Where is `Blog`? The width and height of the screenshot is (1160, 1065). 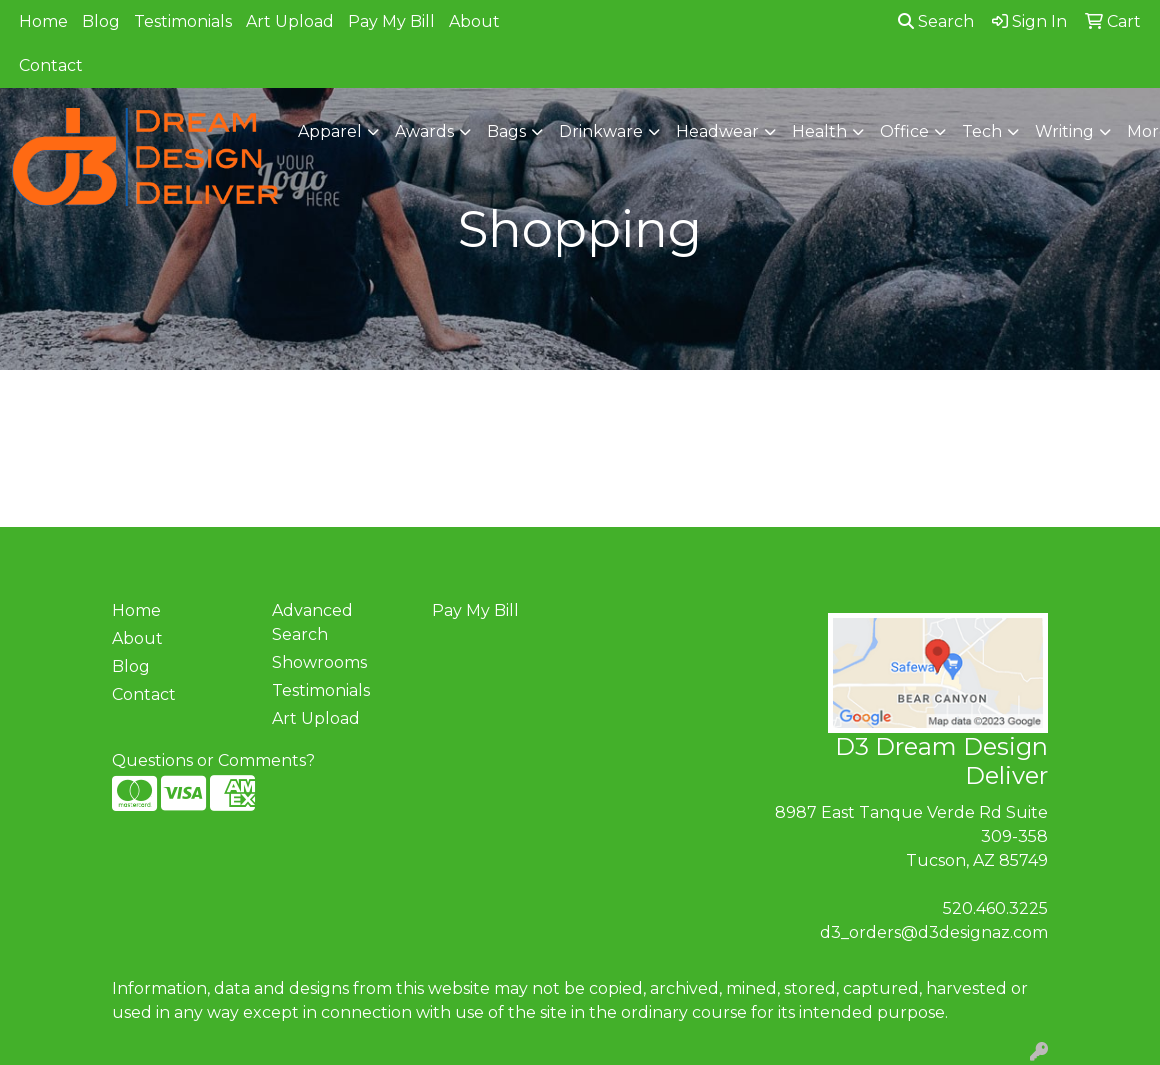 Blog is located at coordinates (101, 21).